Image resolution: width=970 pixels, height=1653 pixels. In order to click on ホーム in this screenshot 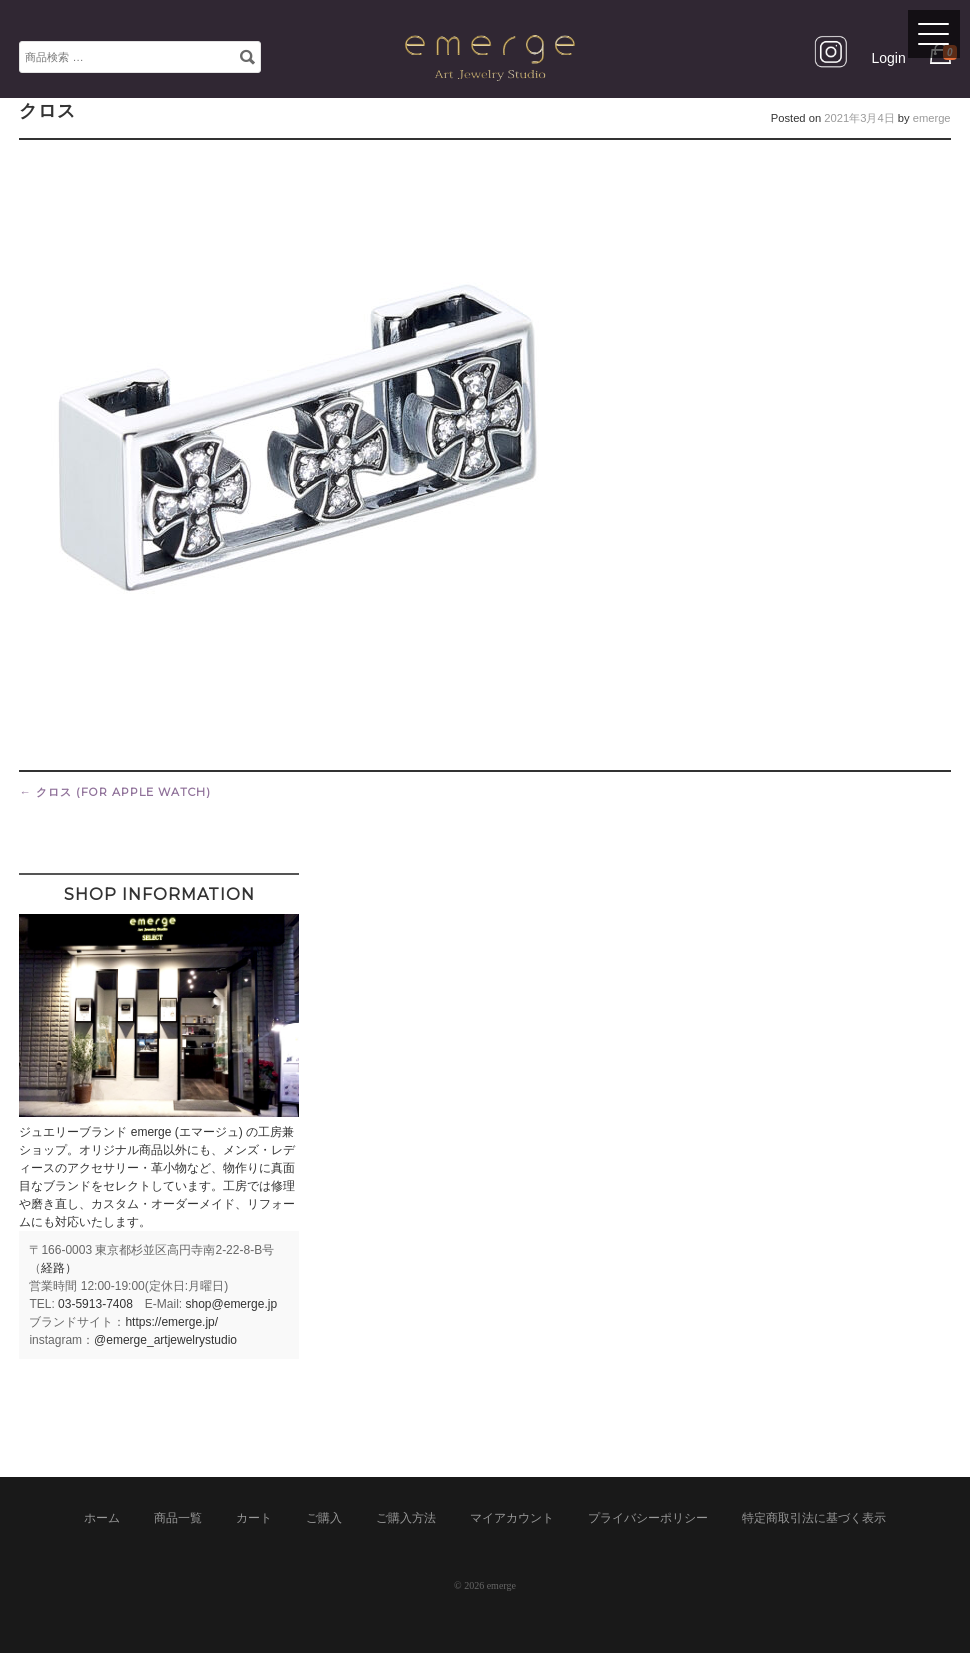, I will do `click(102, 1518)`.